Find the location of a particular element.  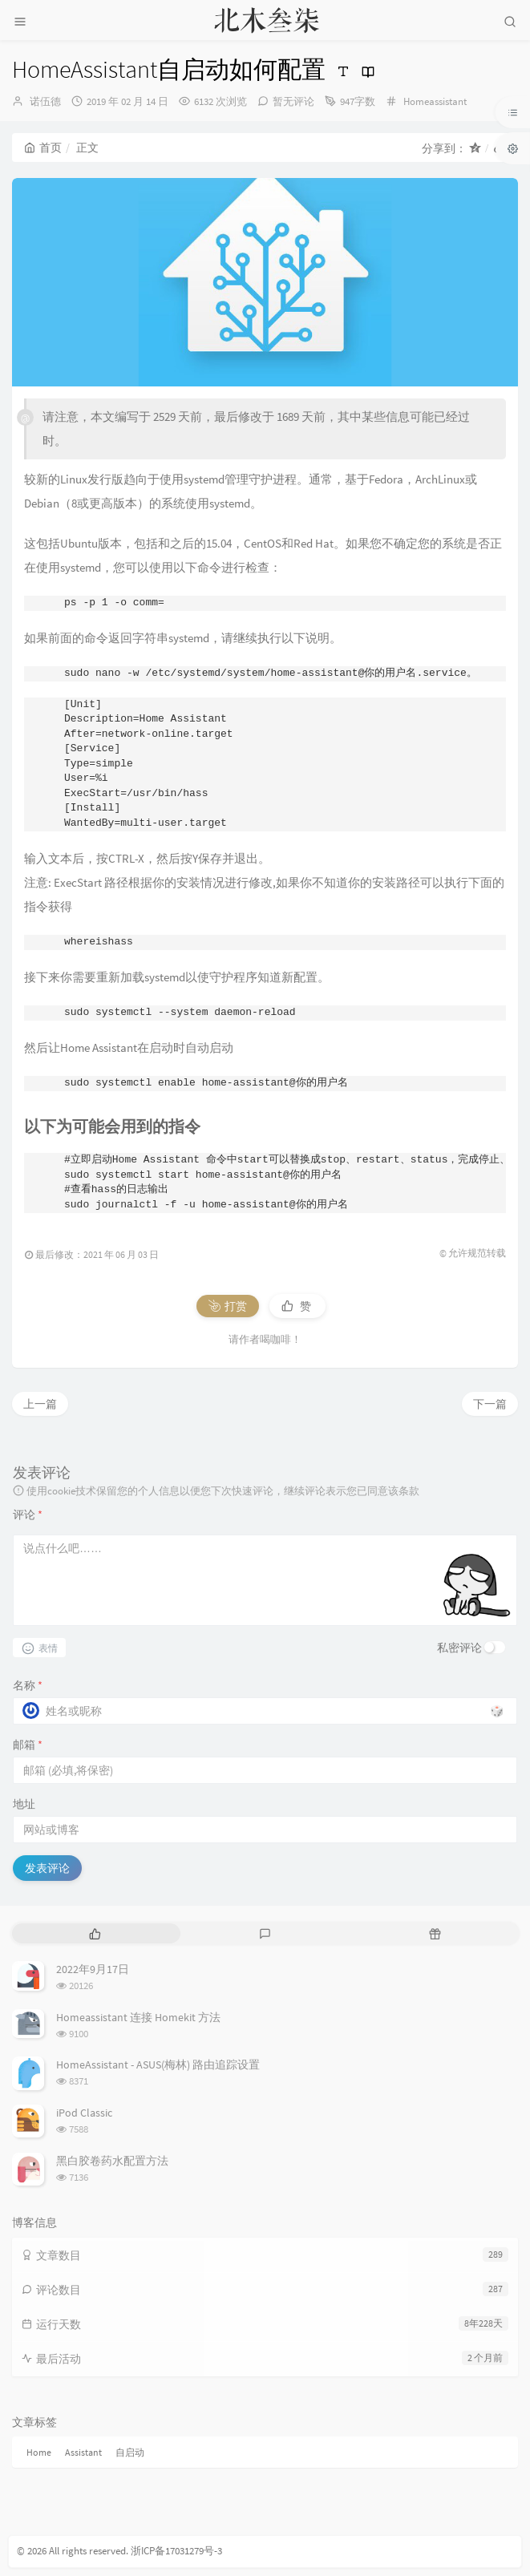

下一篇 is located at coordinates (490, 1404).